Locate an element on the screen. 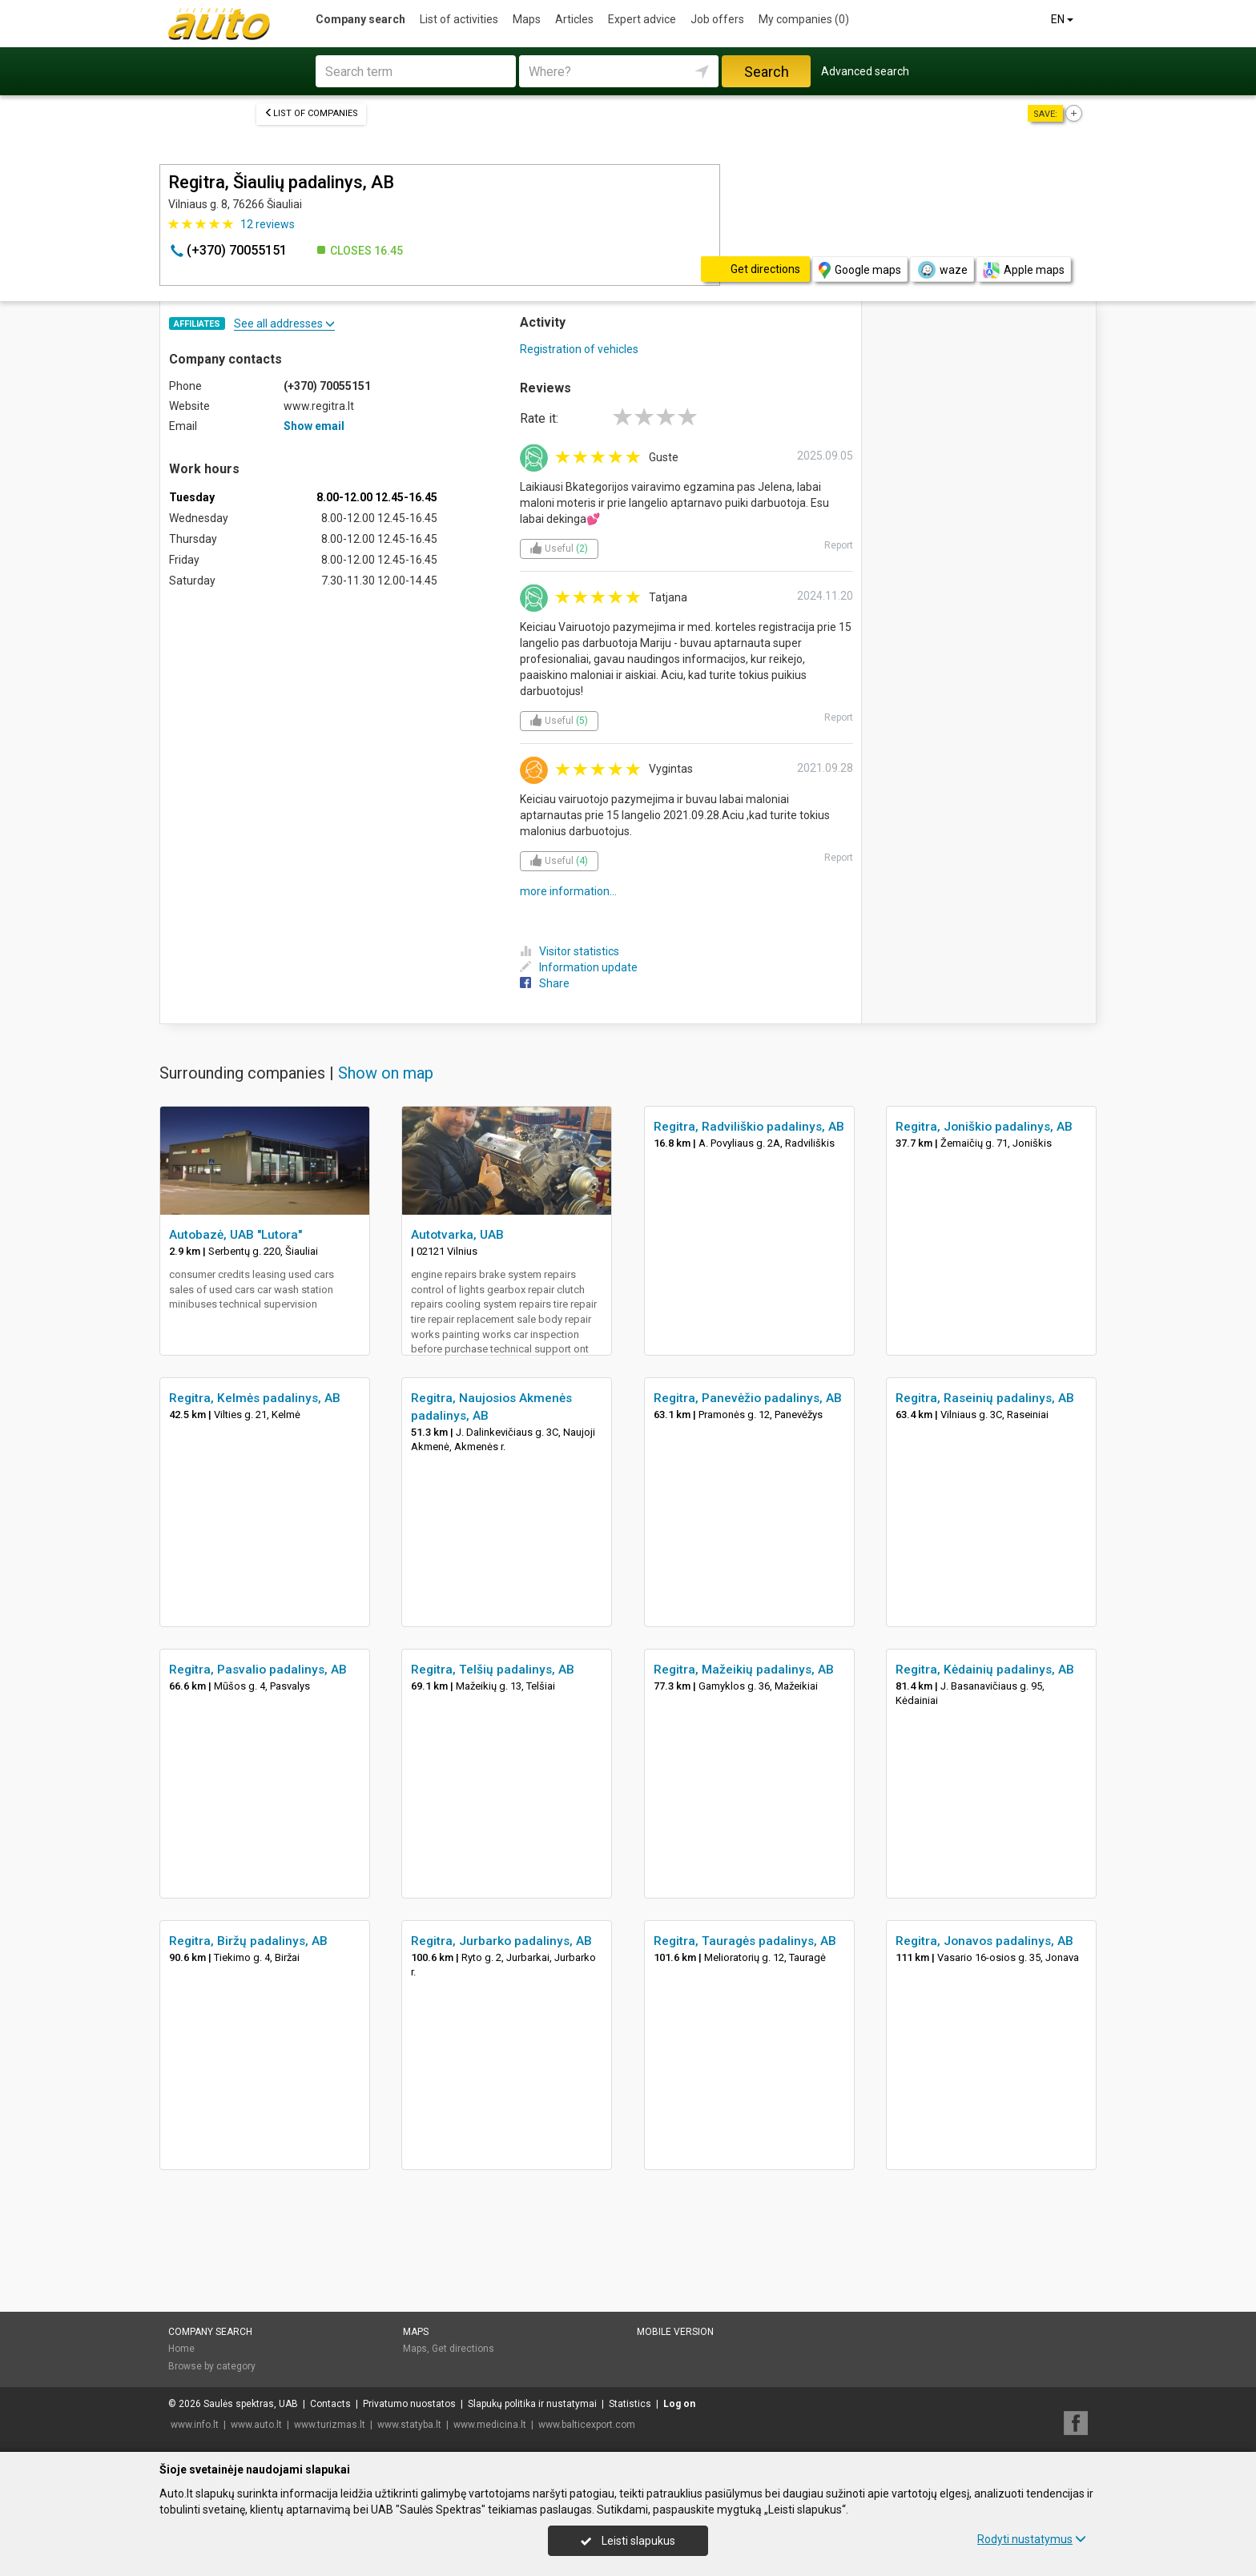 This screenshot has height=2576, width=1256. Leisti slapukus is located at coordinates (628, 2540).